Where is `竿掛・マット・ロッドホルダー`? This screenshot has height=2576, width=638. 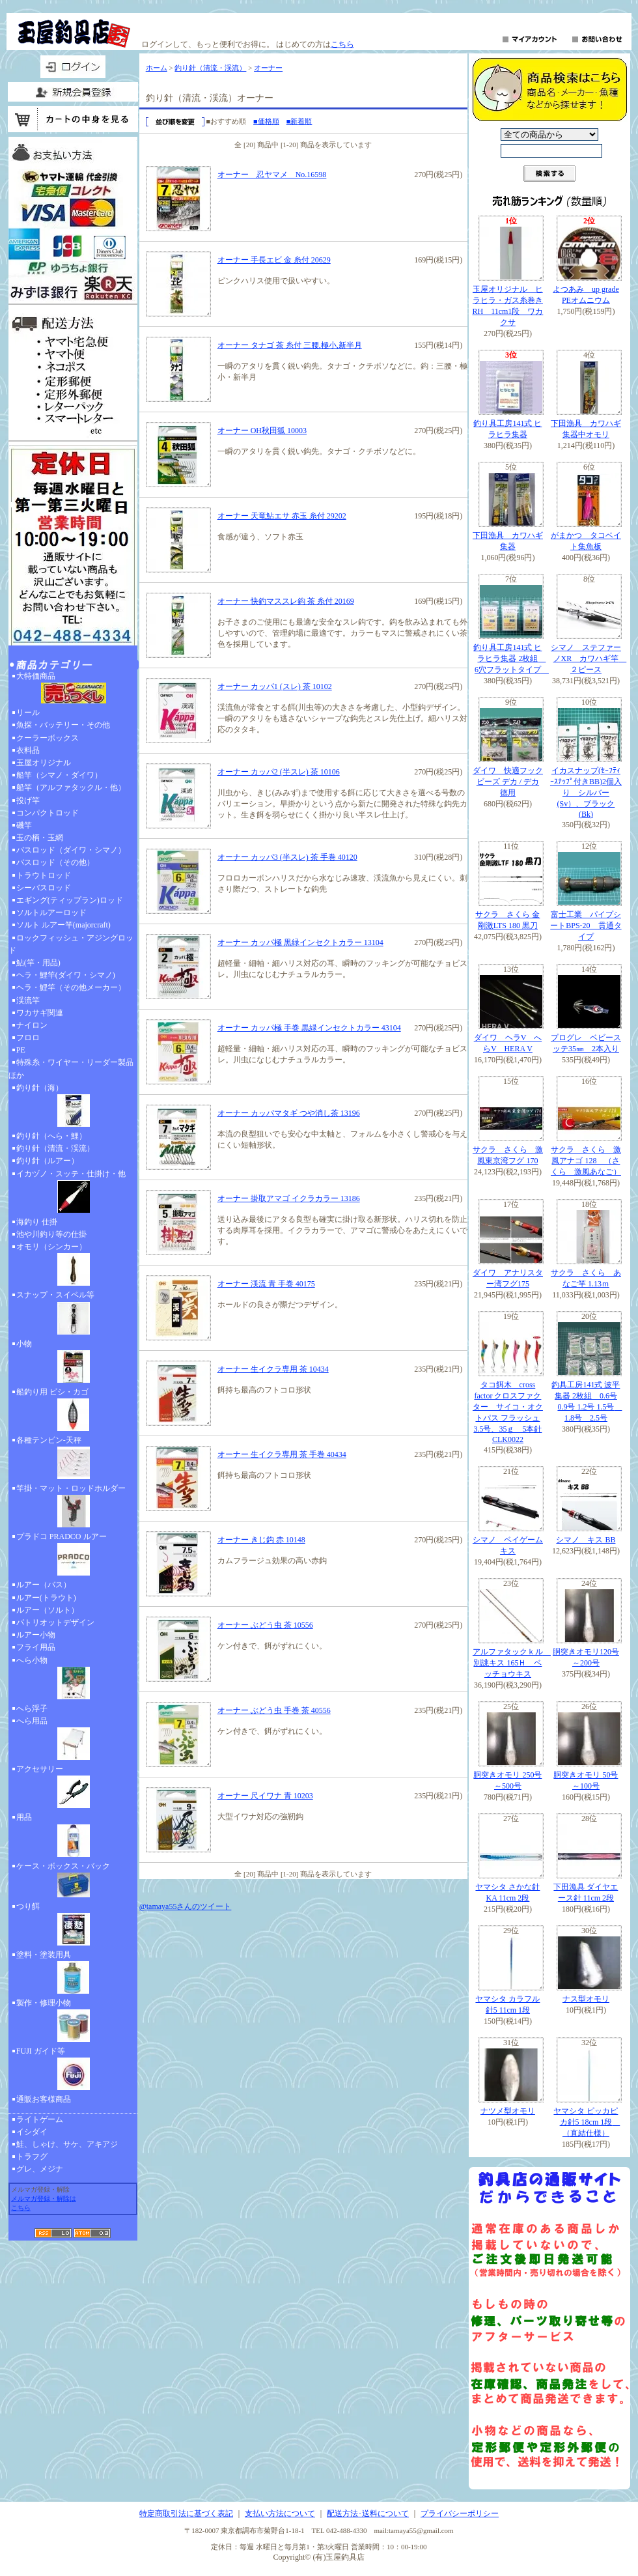
竿掛・マット・ロッドホルダー is located at coordinates (72, 1507).